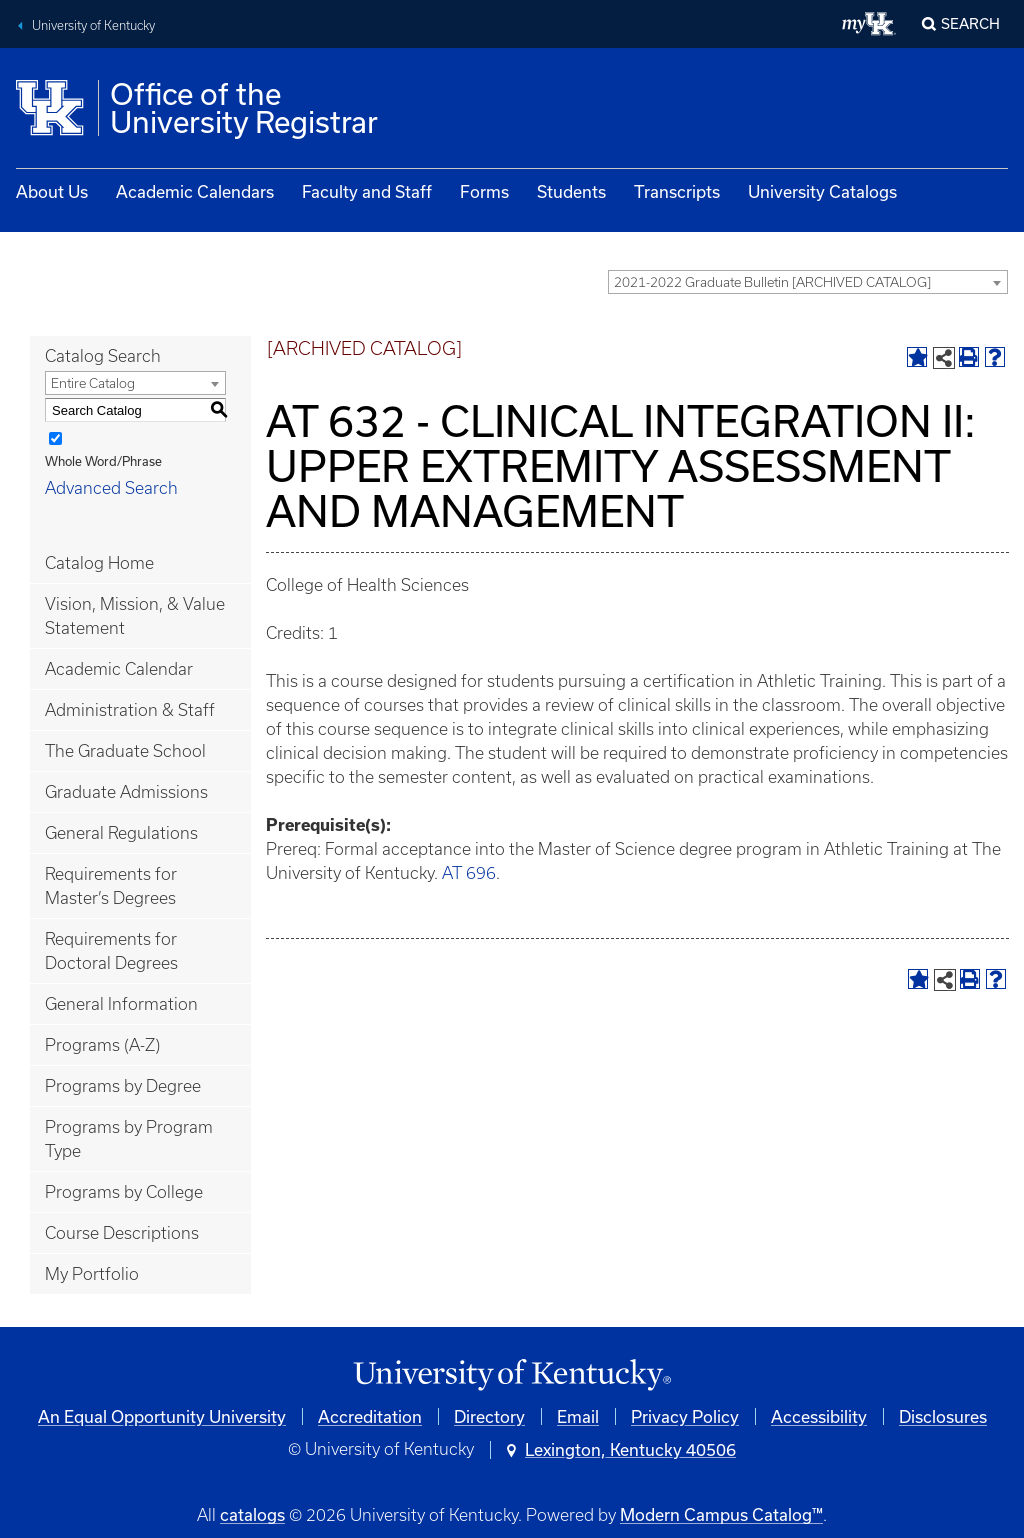 The image size is (1024, 1538). I want to click on Privacy Policy, so click(685, 1416).